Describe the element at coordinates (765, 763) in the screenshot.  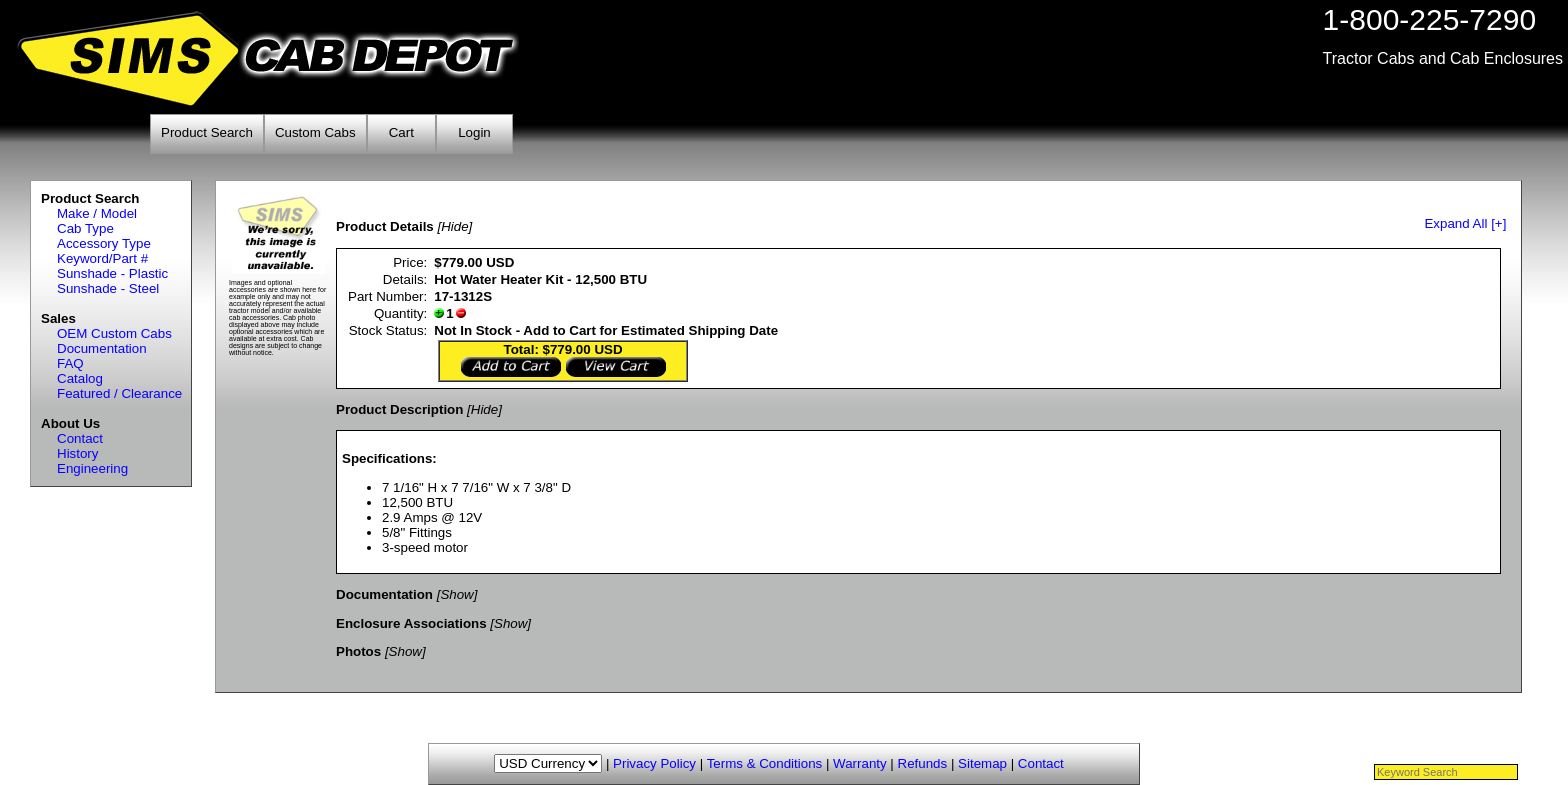
I see `Terms & Conditions` at that location.